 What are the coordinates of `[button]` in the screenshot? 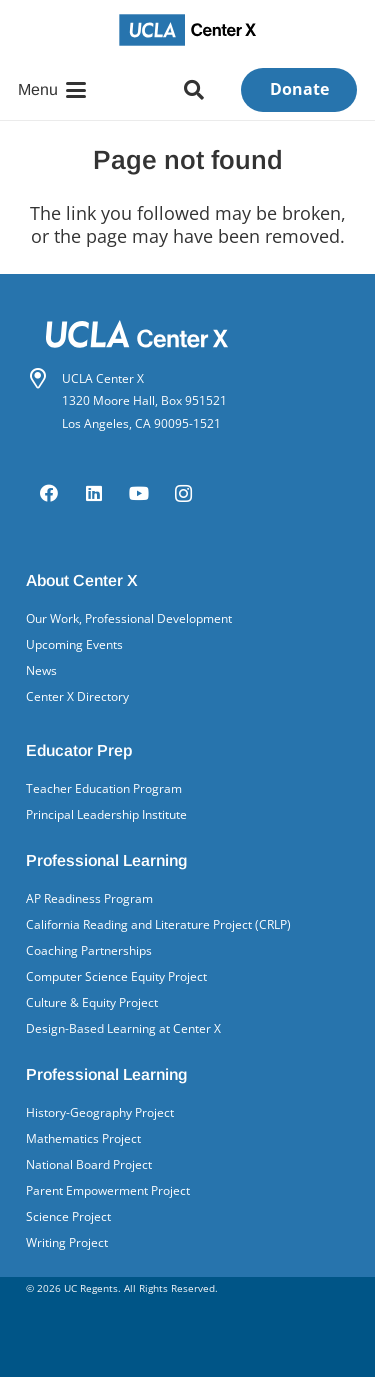 It's located at (52, 90).